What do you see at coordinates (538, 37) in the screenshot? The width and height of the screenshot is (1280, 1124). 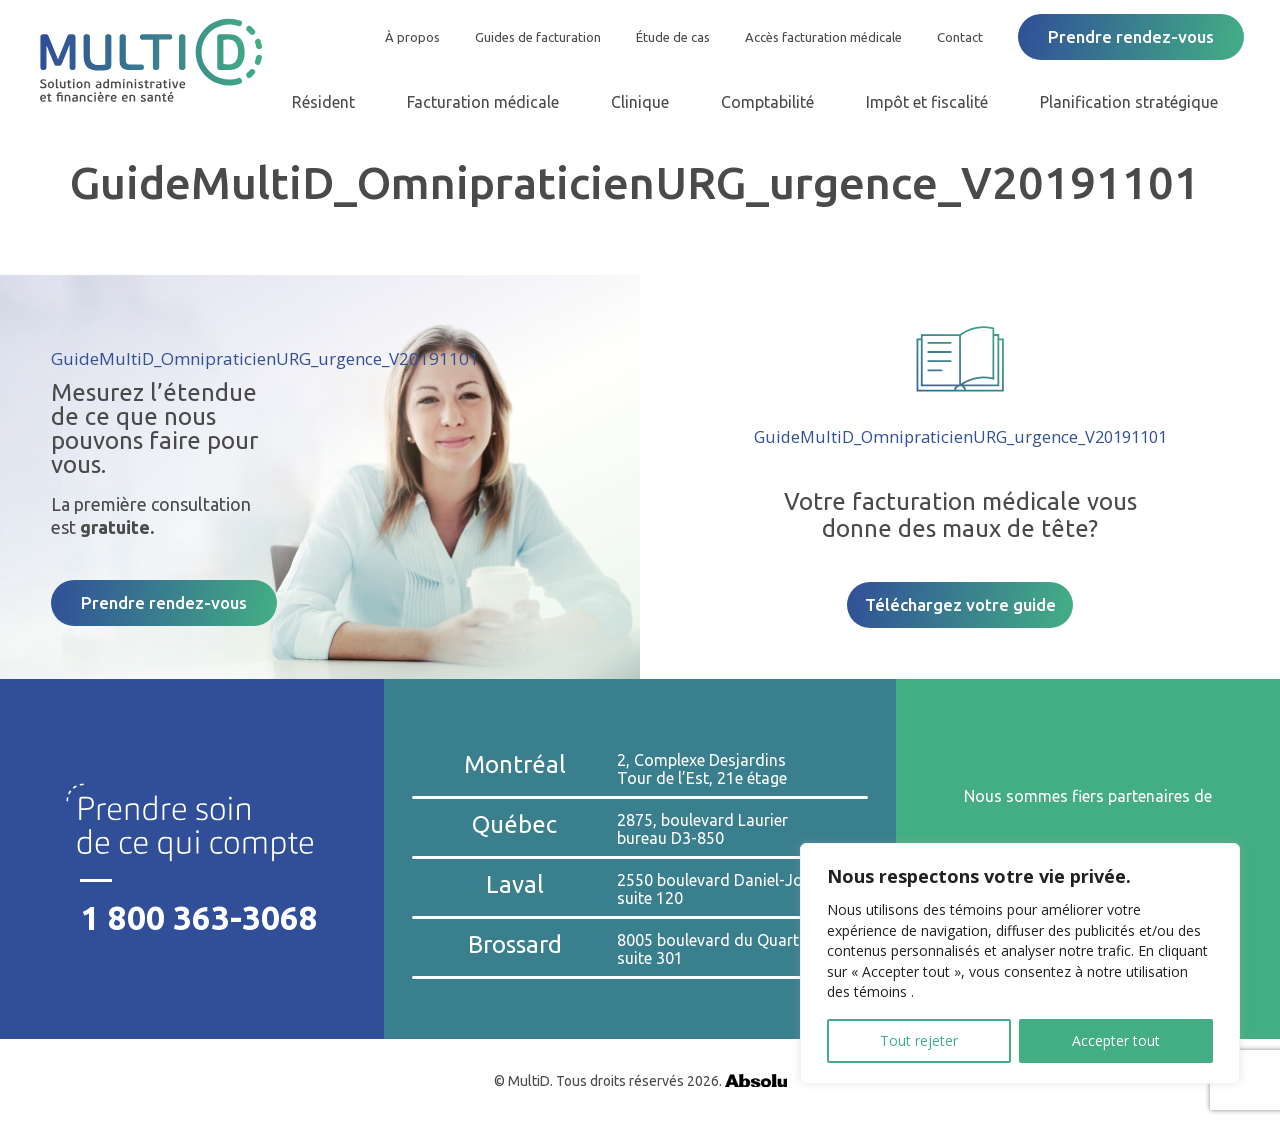 I see `Guides de facturation` at bounding box center [538, 37].